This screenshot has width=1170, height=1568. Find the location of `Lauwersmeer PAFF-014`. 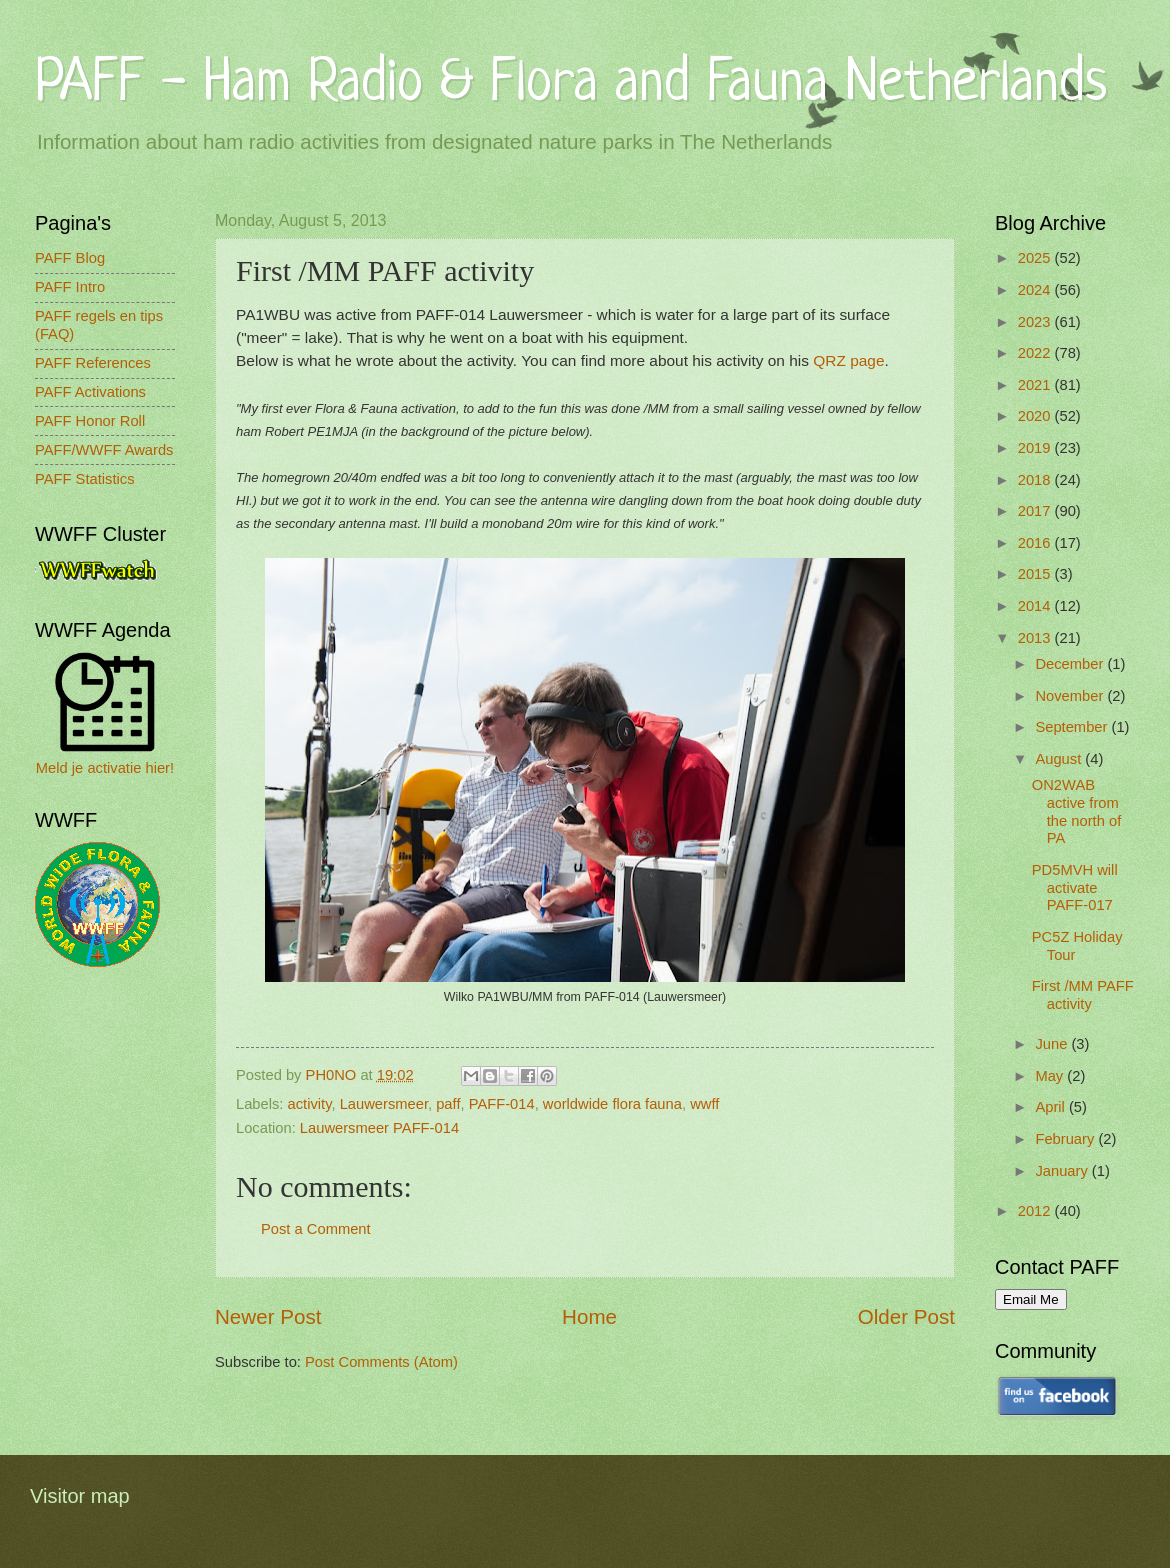

Lauwersmeer PAFF-014 is located at coordinates (379, 1128).